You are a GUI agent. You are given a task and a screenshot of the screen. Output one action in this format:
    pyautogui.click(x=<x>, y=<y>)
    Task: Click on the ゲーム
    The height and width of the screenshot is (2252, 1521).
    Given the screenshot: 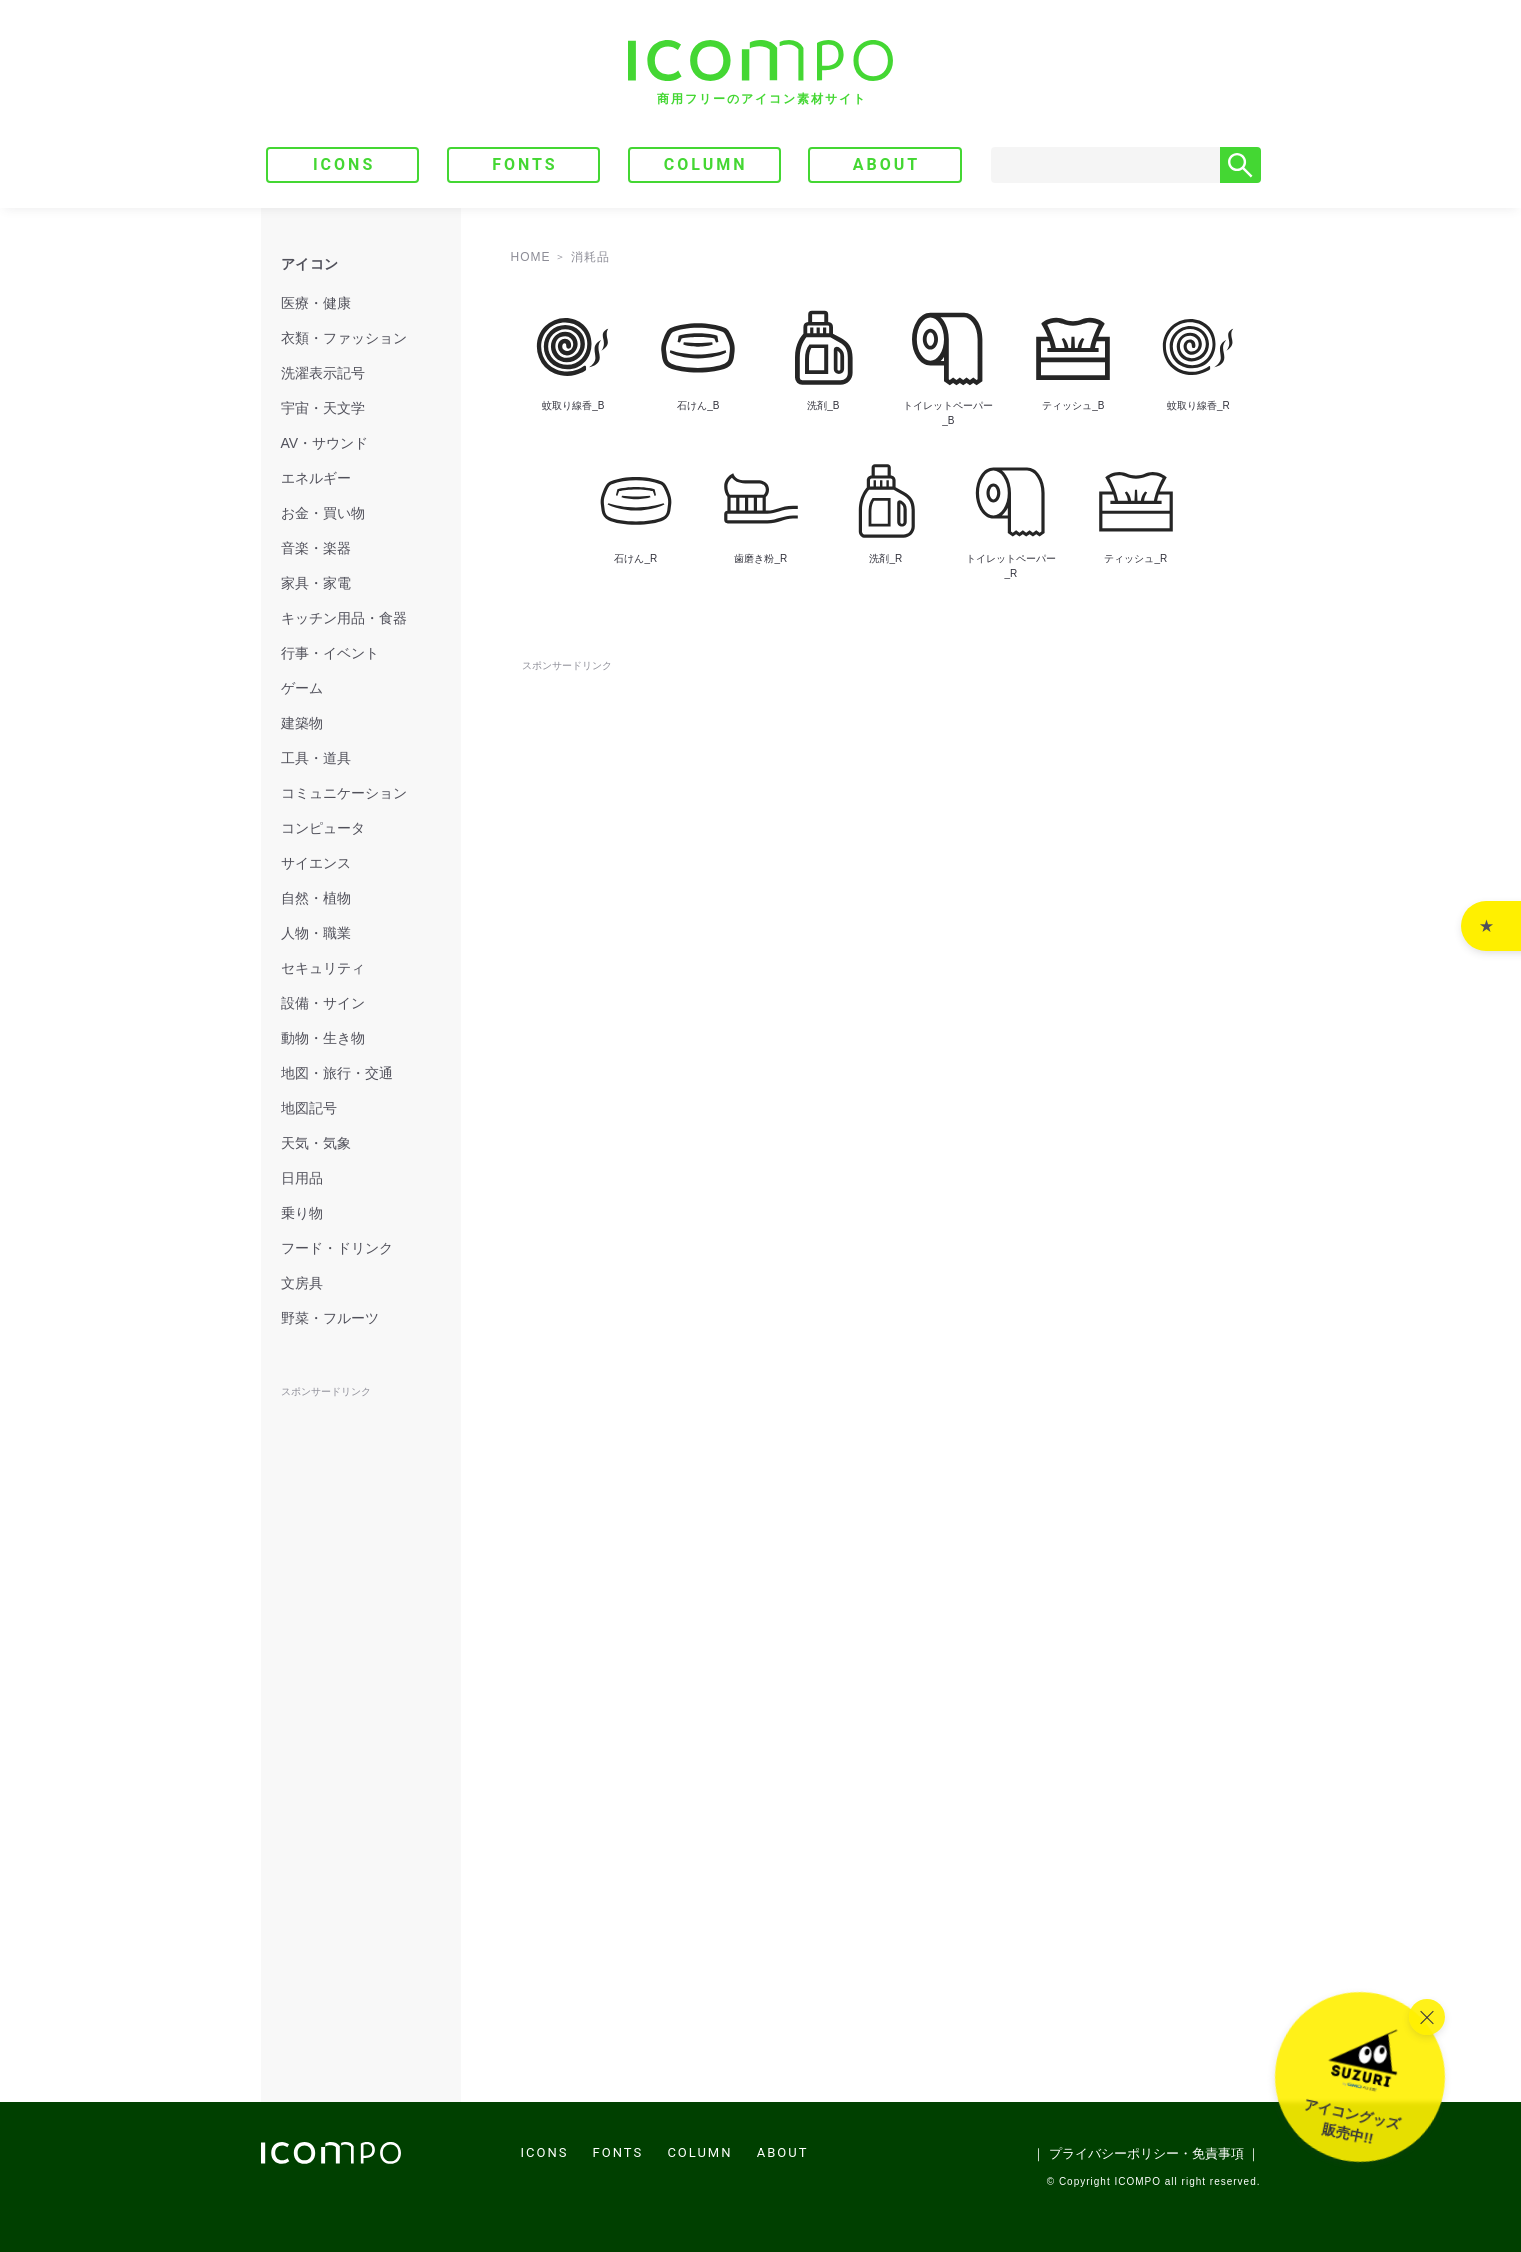 What is the action you would take?
    pyautogui.click(x=302, y=688)
    